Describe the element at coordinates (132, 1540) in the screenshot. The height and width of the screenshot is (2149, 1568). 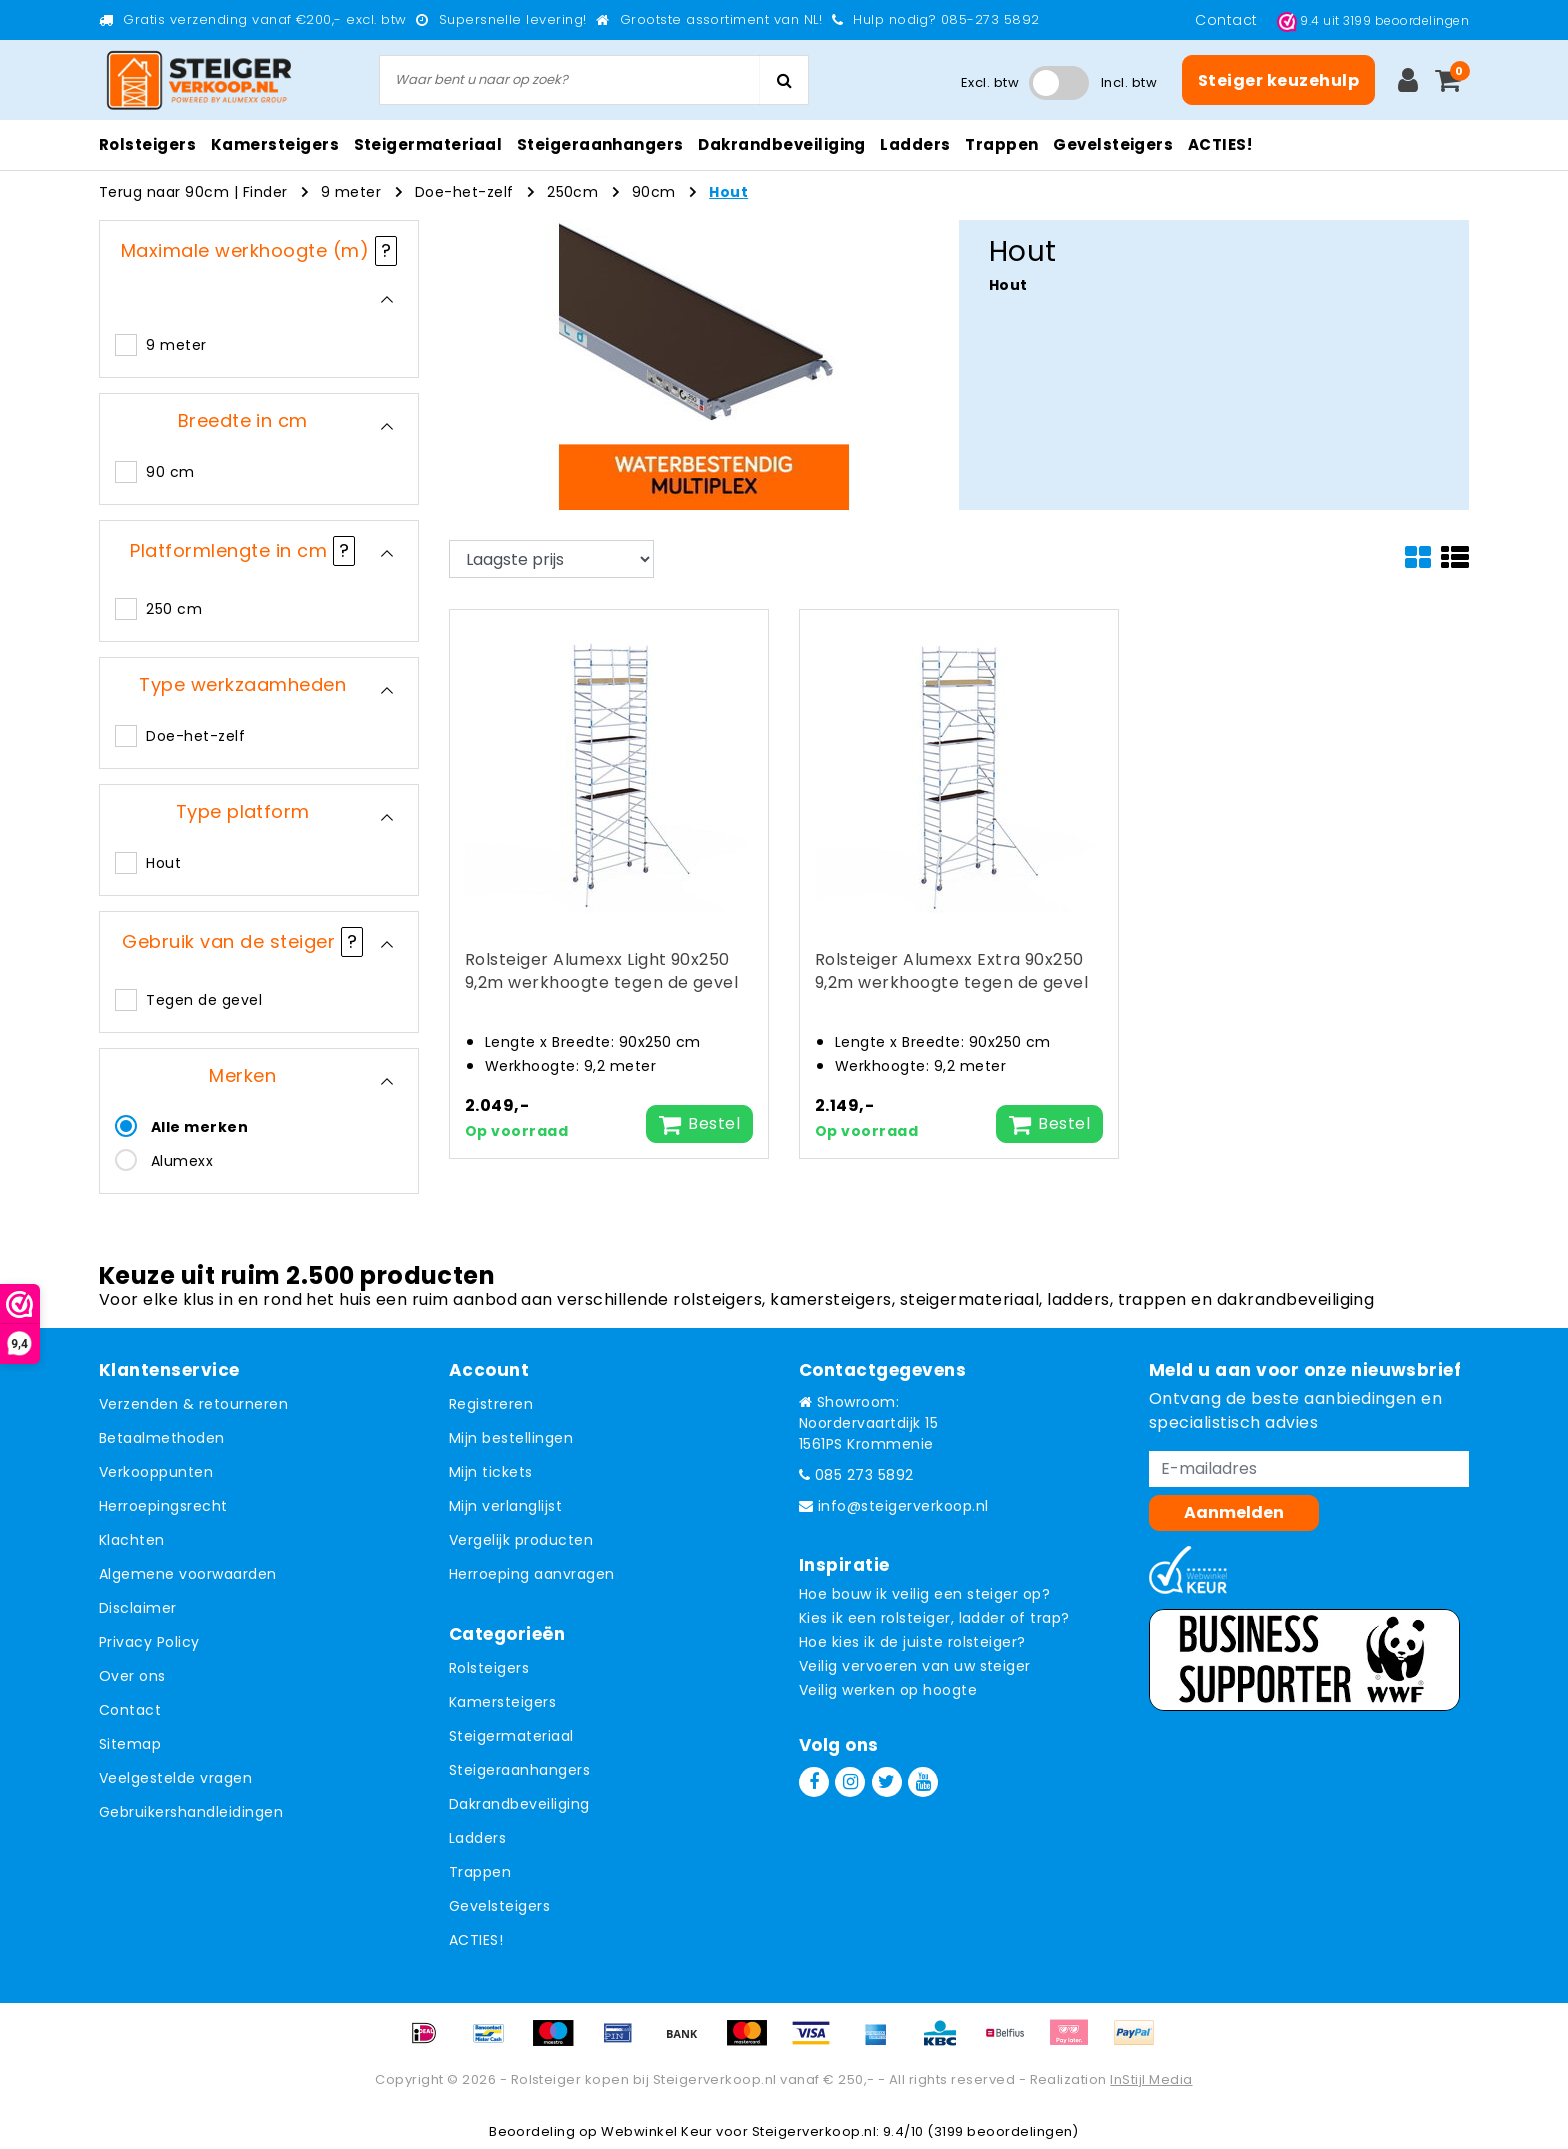
I see `Klachten` at that location.